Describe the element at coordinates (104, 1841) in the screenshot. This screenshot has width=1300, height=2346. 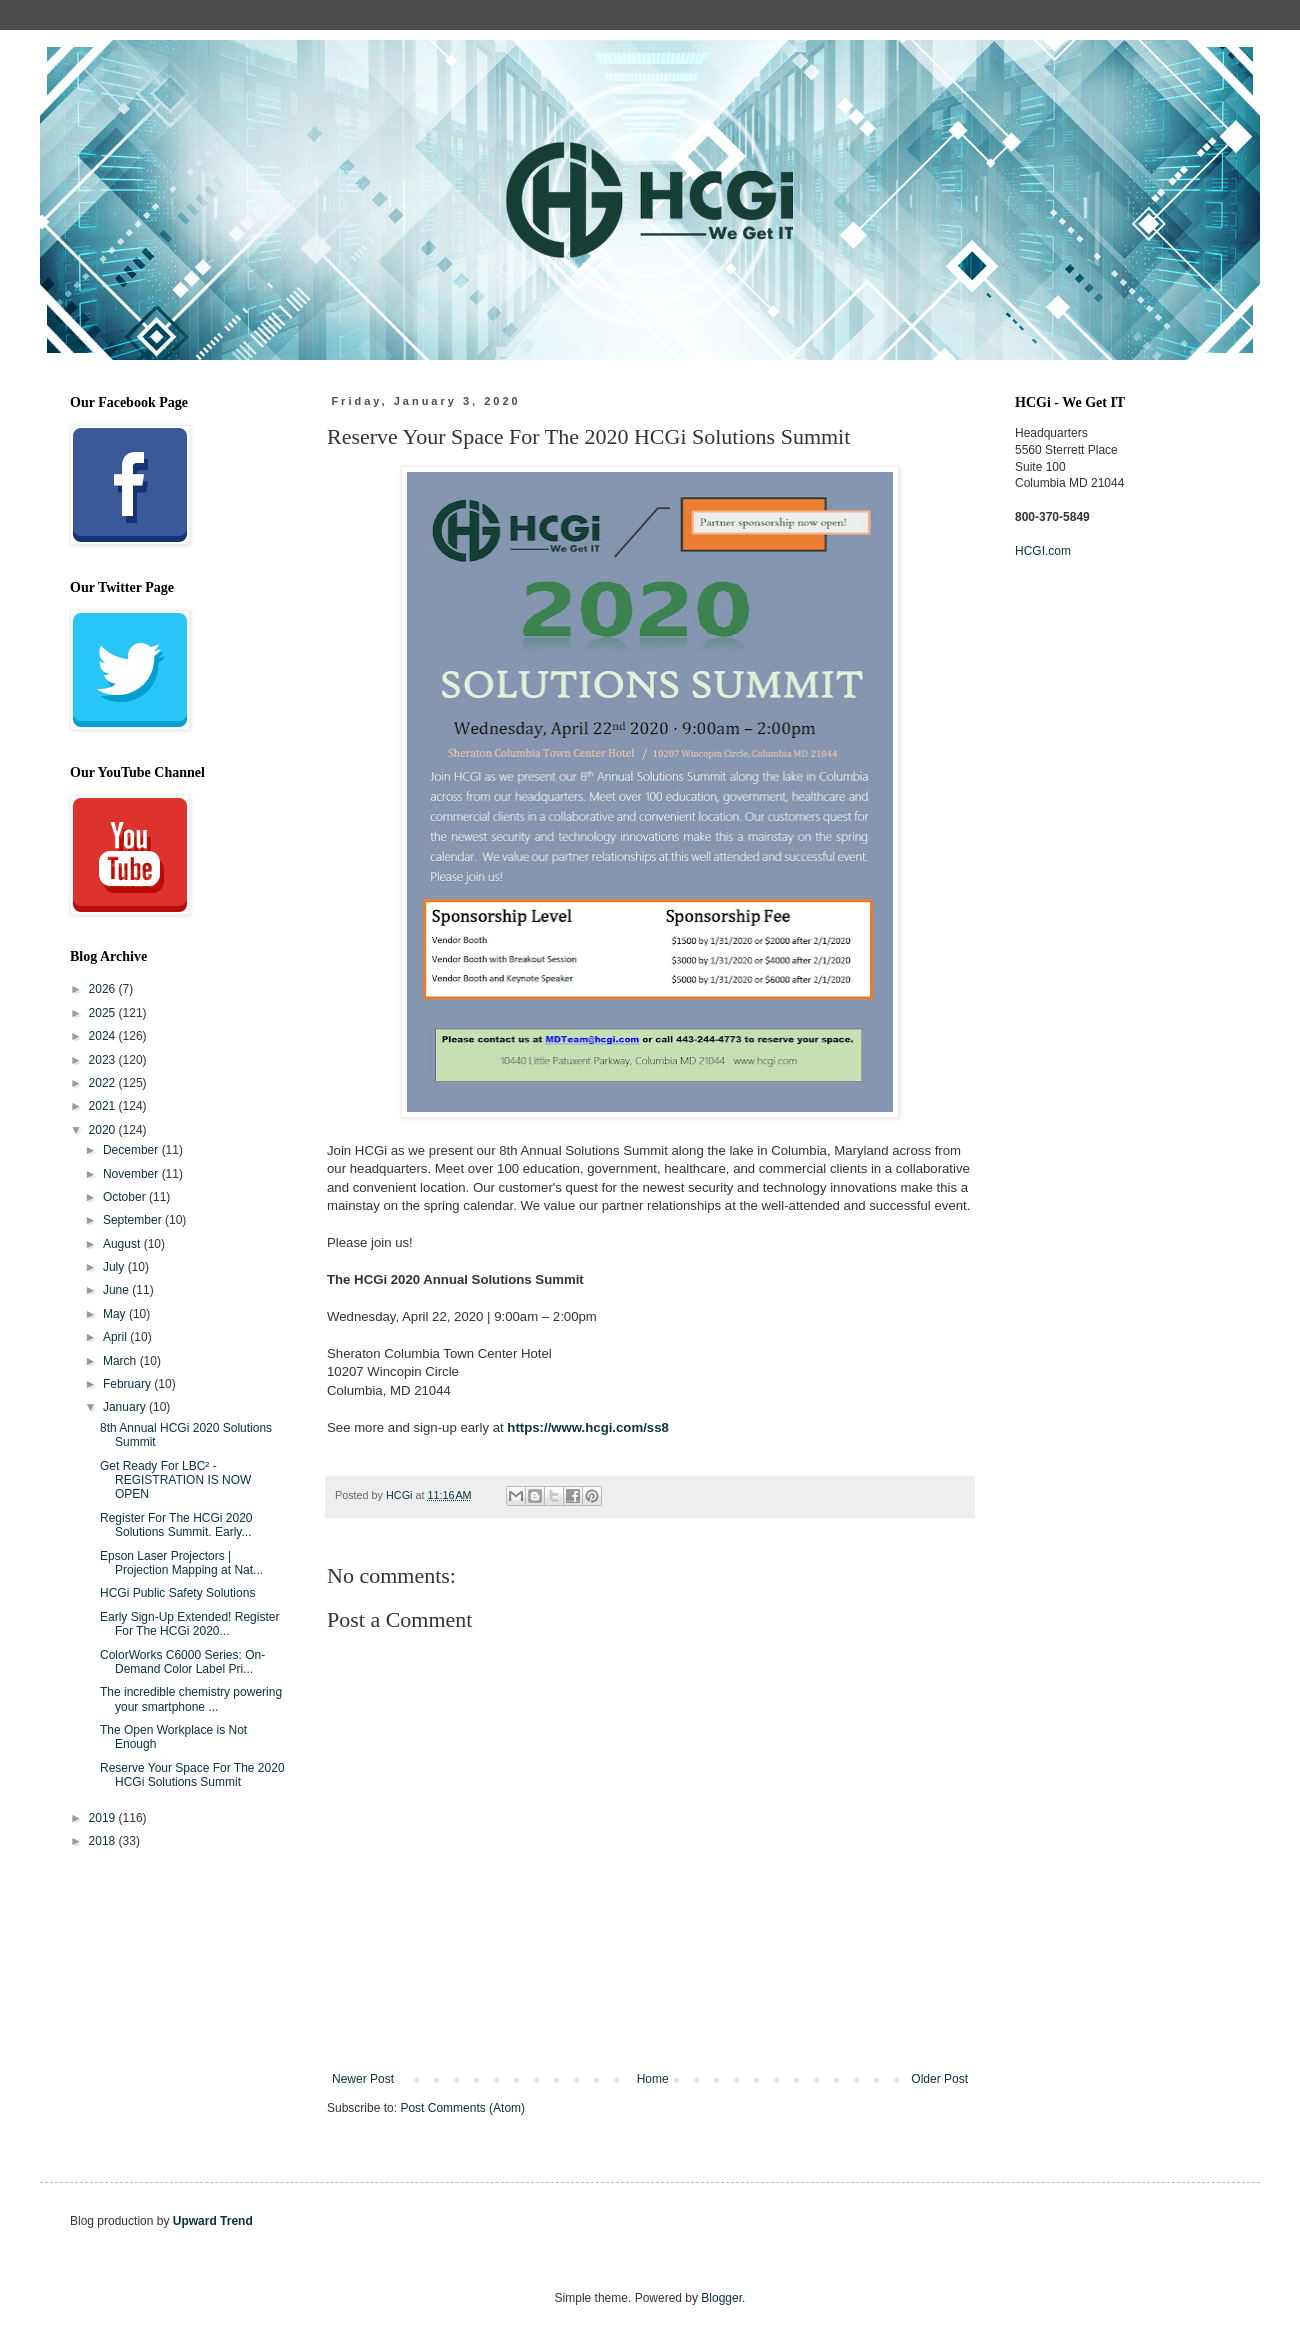
I see `2018` at that location.